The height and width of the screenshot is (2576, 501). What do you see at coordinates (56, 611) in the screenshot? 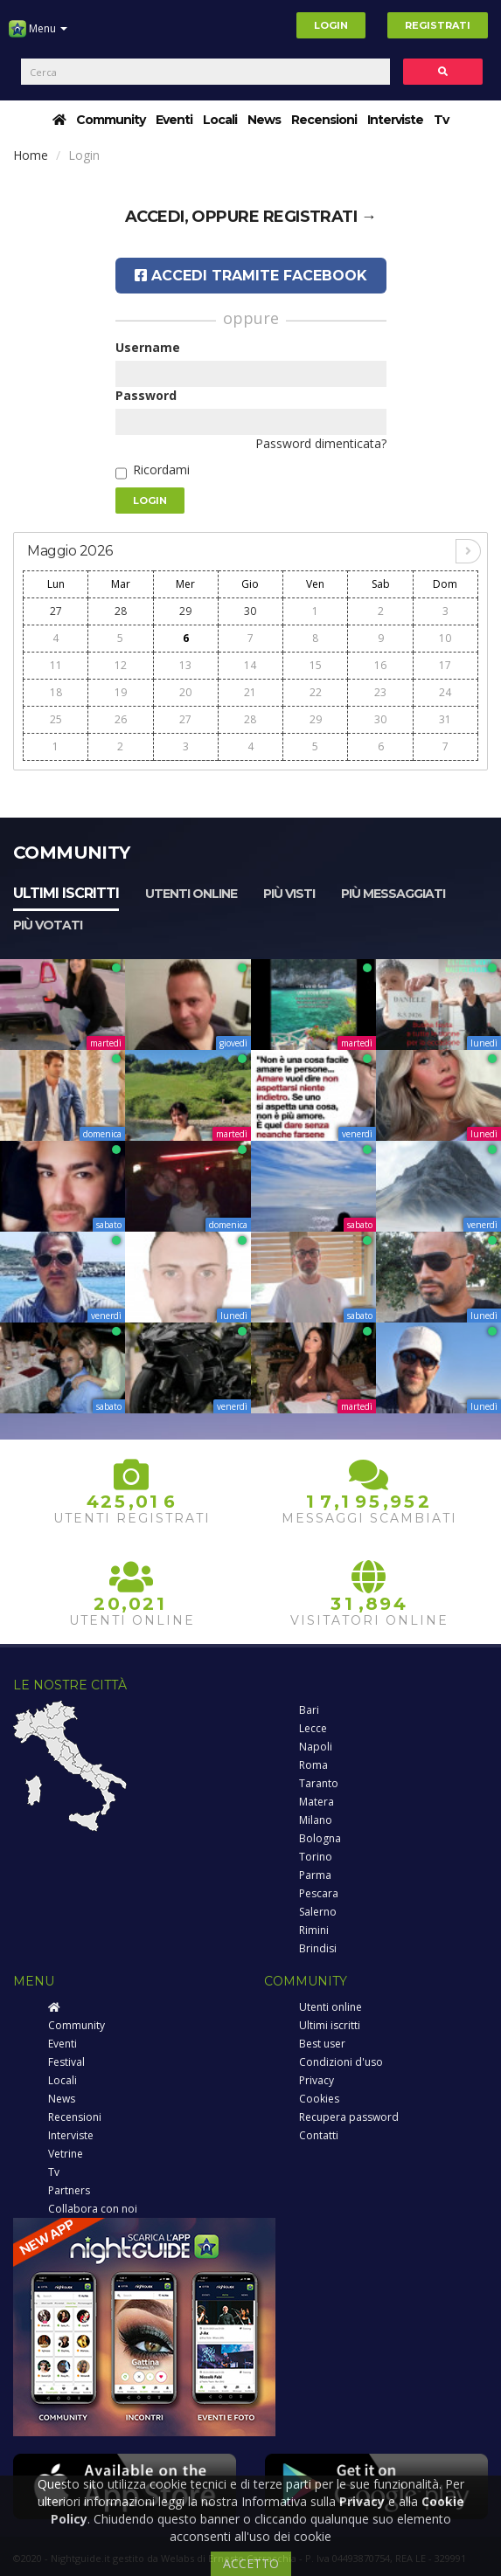
I see `27` at bounding box center [56, 611].